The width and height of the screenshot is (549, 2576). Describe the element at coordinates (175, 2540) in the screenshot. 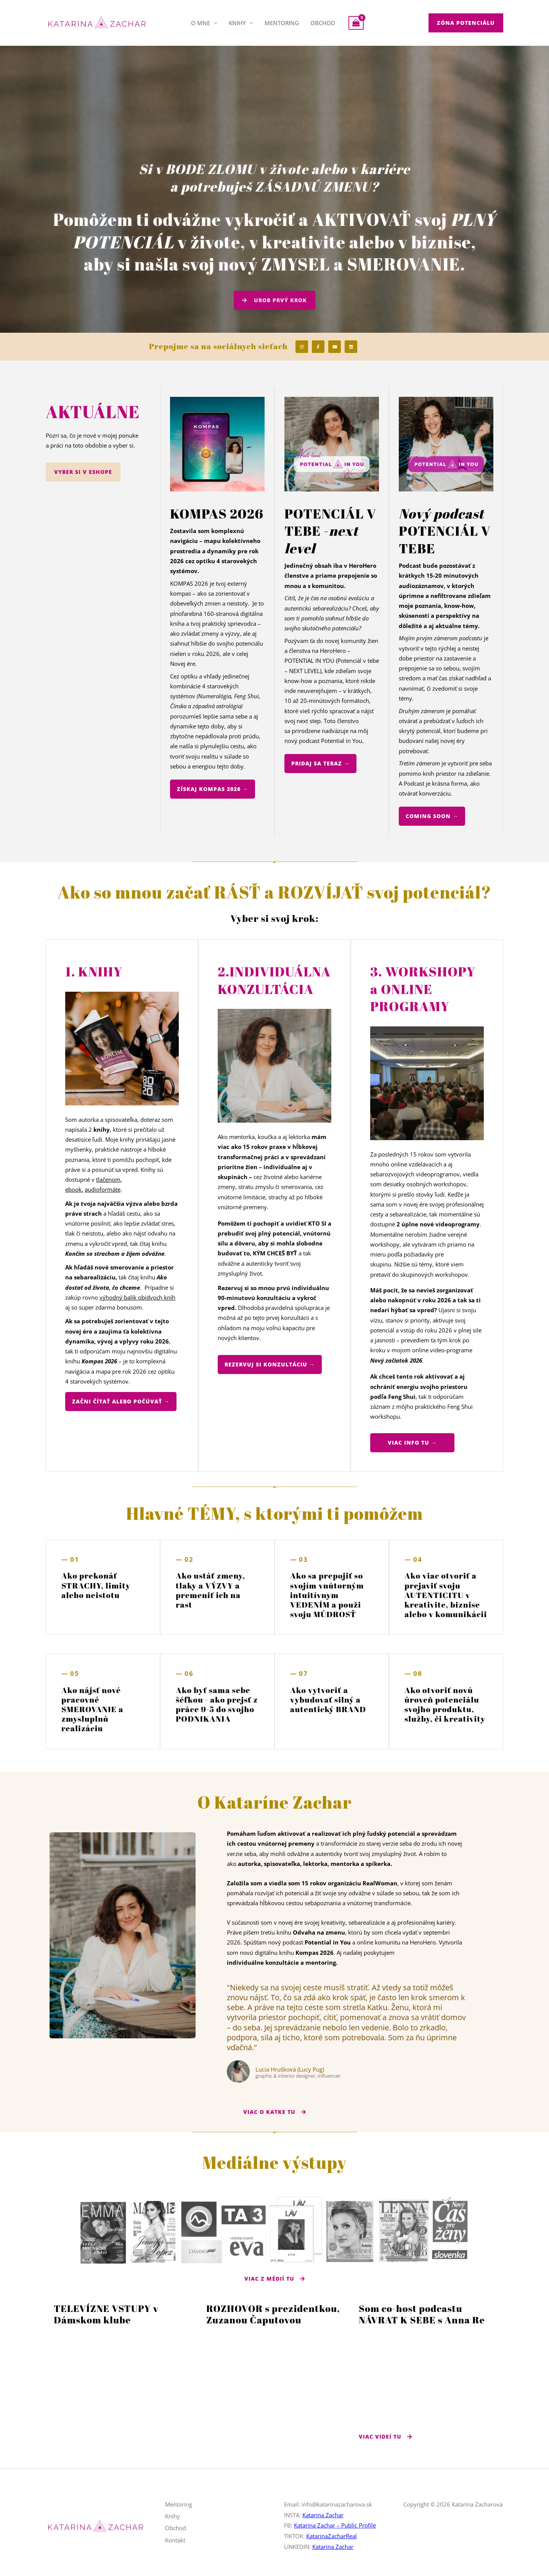

I see `Kontakt` at that location.